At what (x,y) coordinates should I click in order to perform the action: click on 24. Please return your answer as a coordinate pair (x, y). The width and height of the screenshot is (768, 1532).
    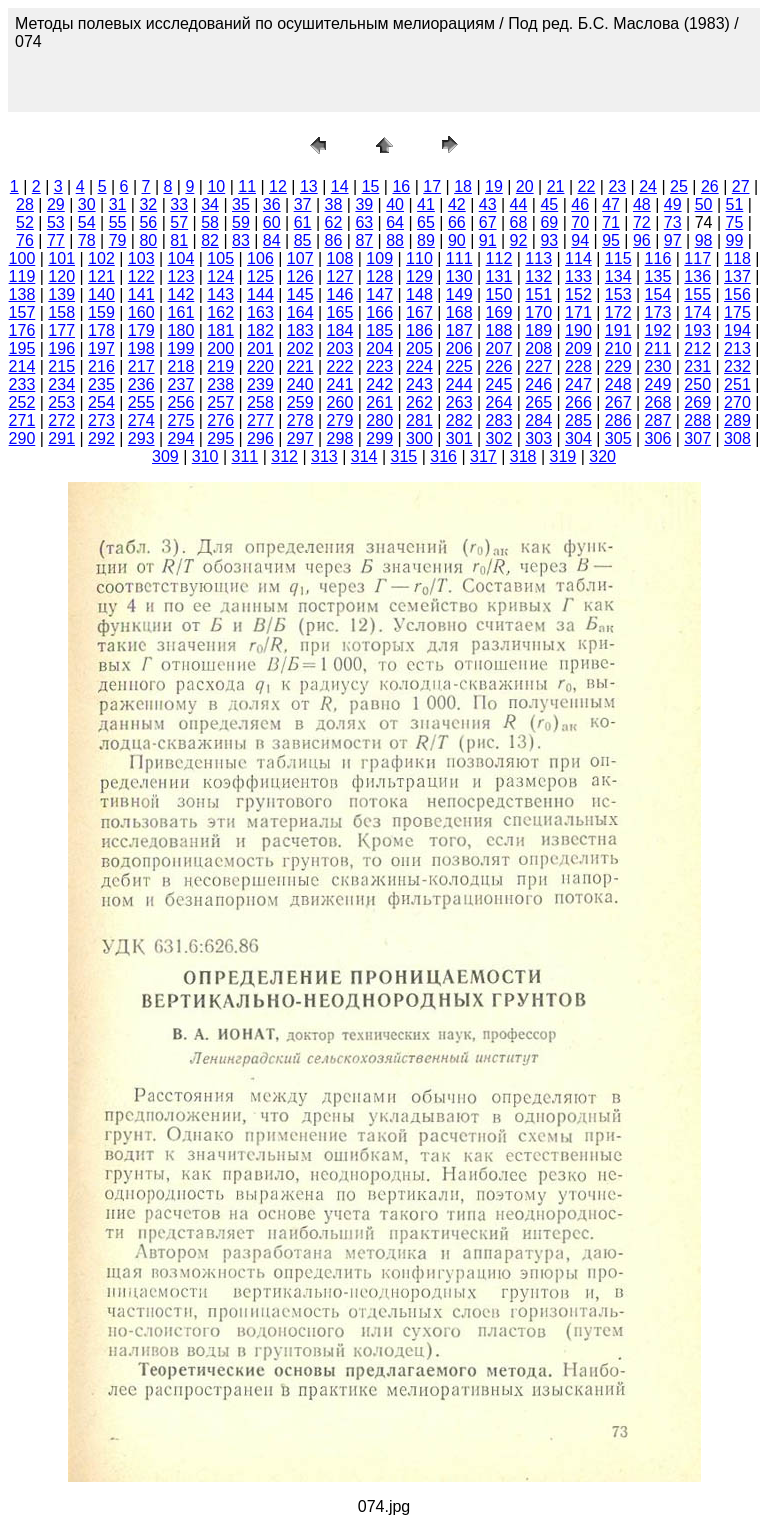
    Looking at the image, I should click on (648, 186).